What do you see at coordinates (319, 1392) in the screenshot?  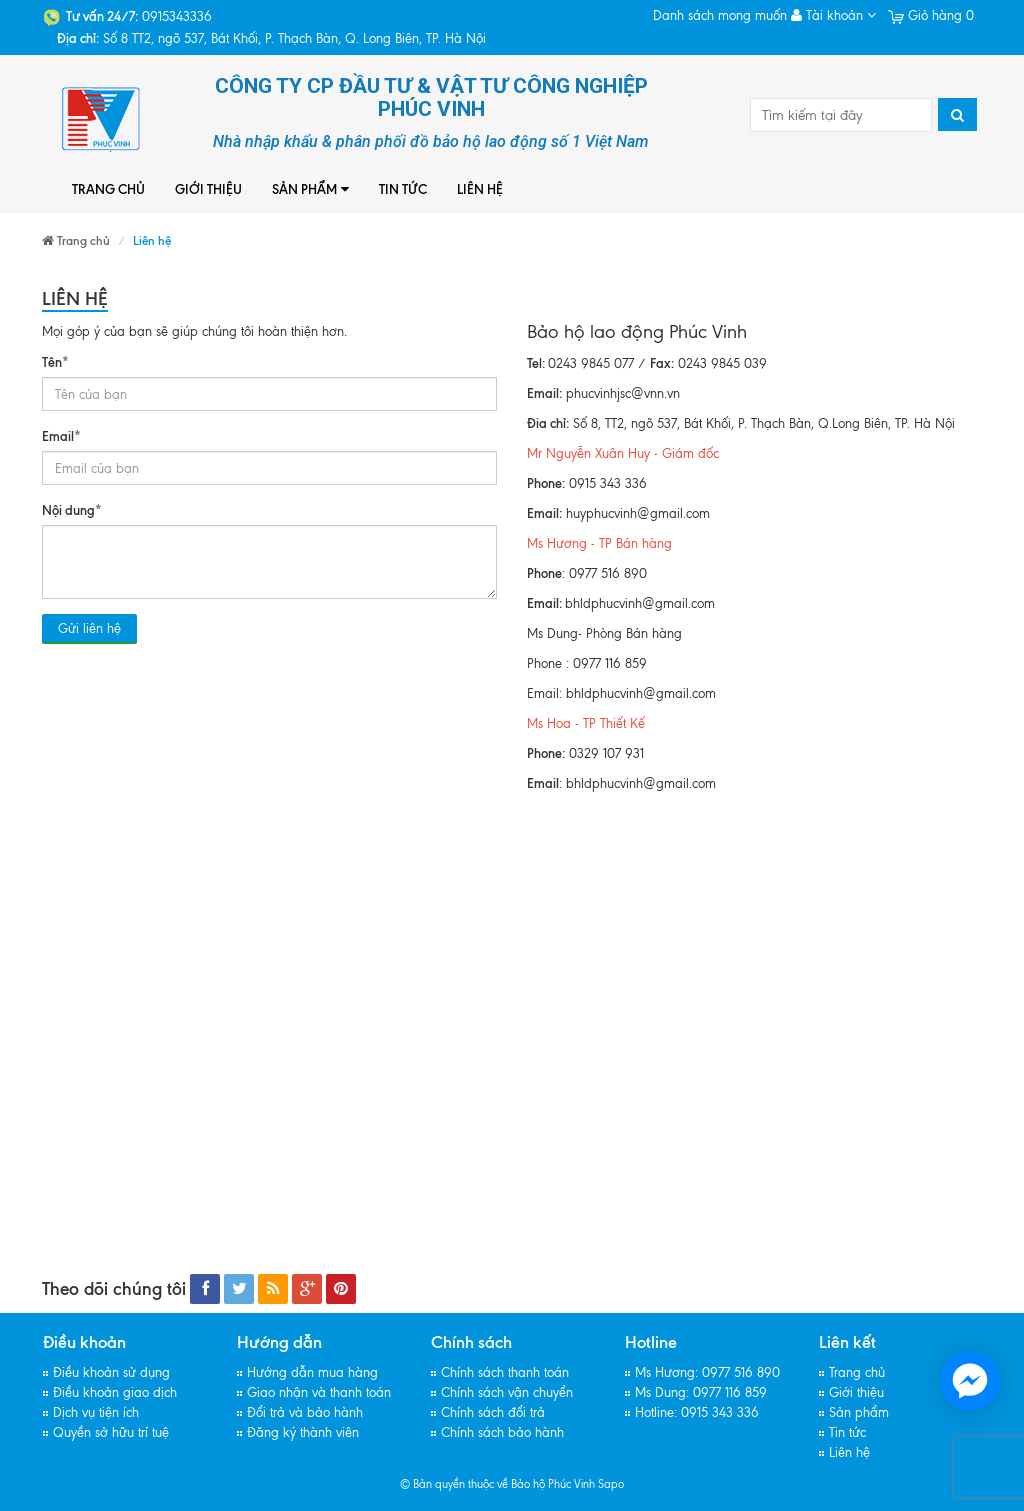 I see `Giao nhận và thanh toán` at bounding box center [319, 1392].